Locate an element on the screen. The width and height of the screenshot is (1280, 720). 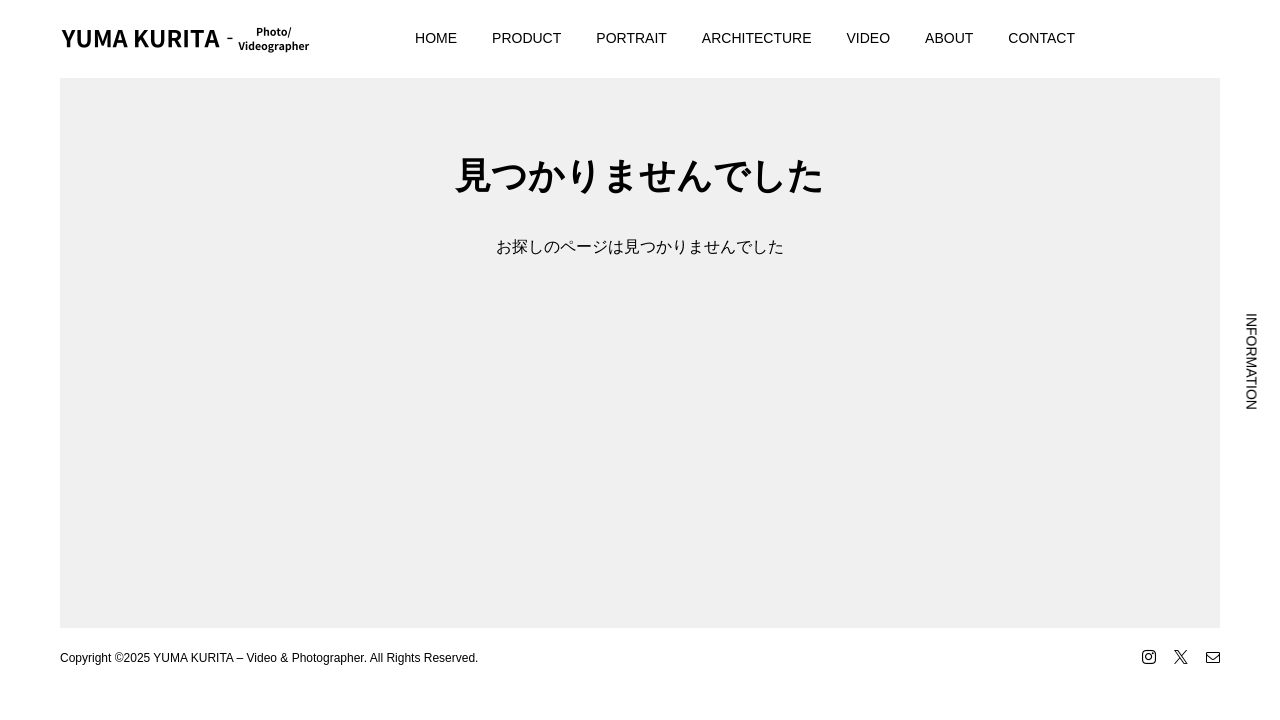
ARCHITECTURE is located at coordinates (757, 38).